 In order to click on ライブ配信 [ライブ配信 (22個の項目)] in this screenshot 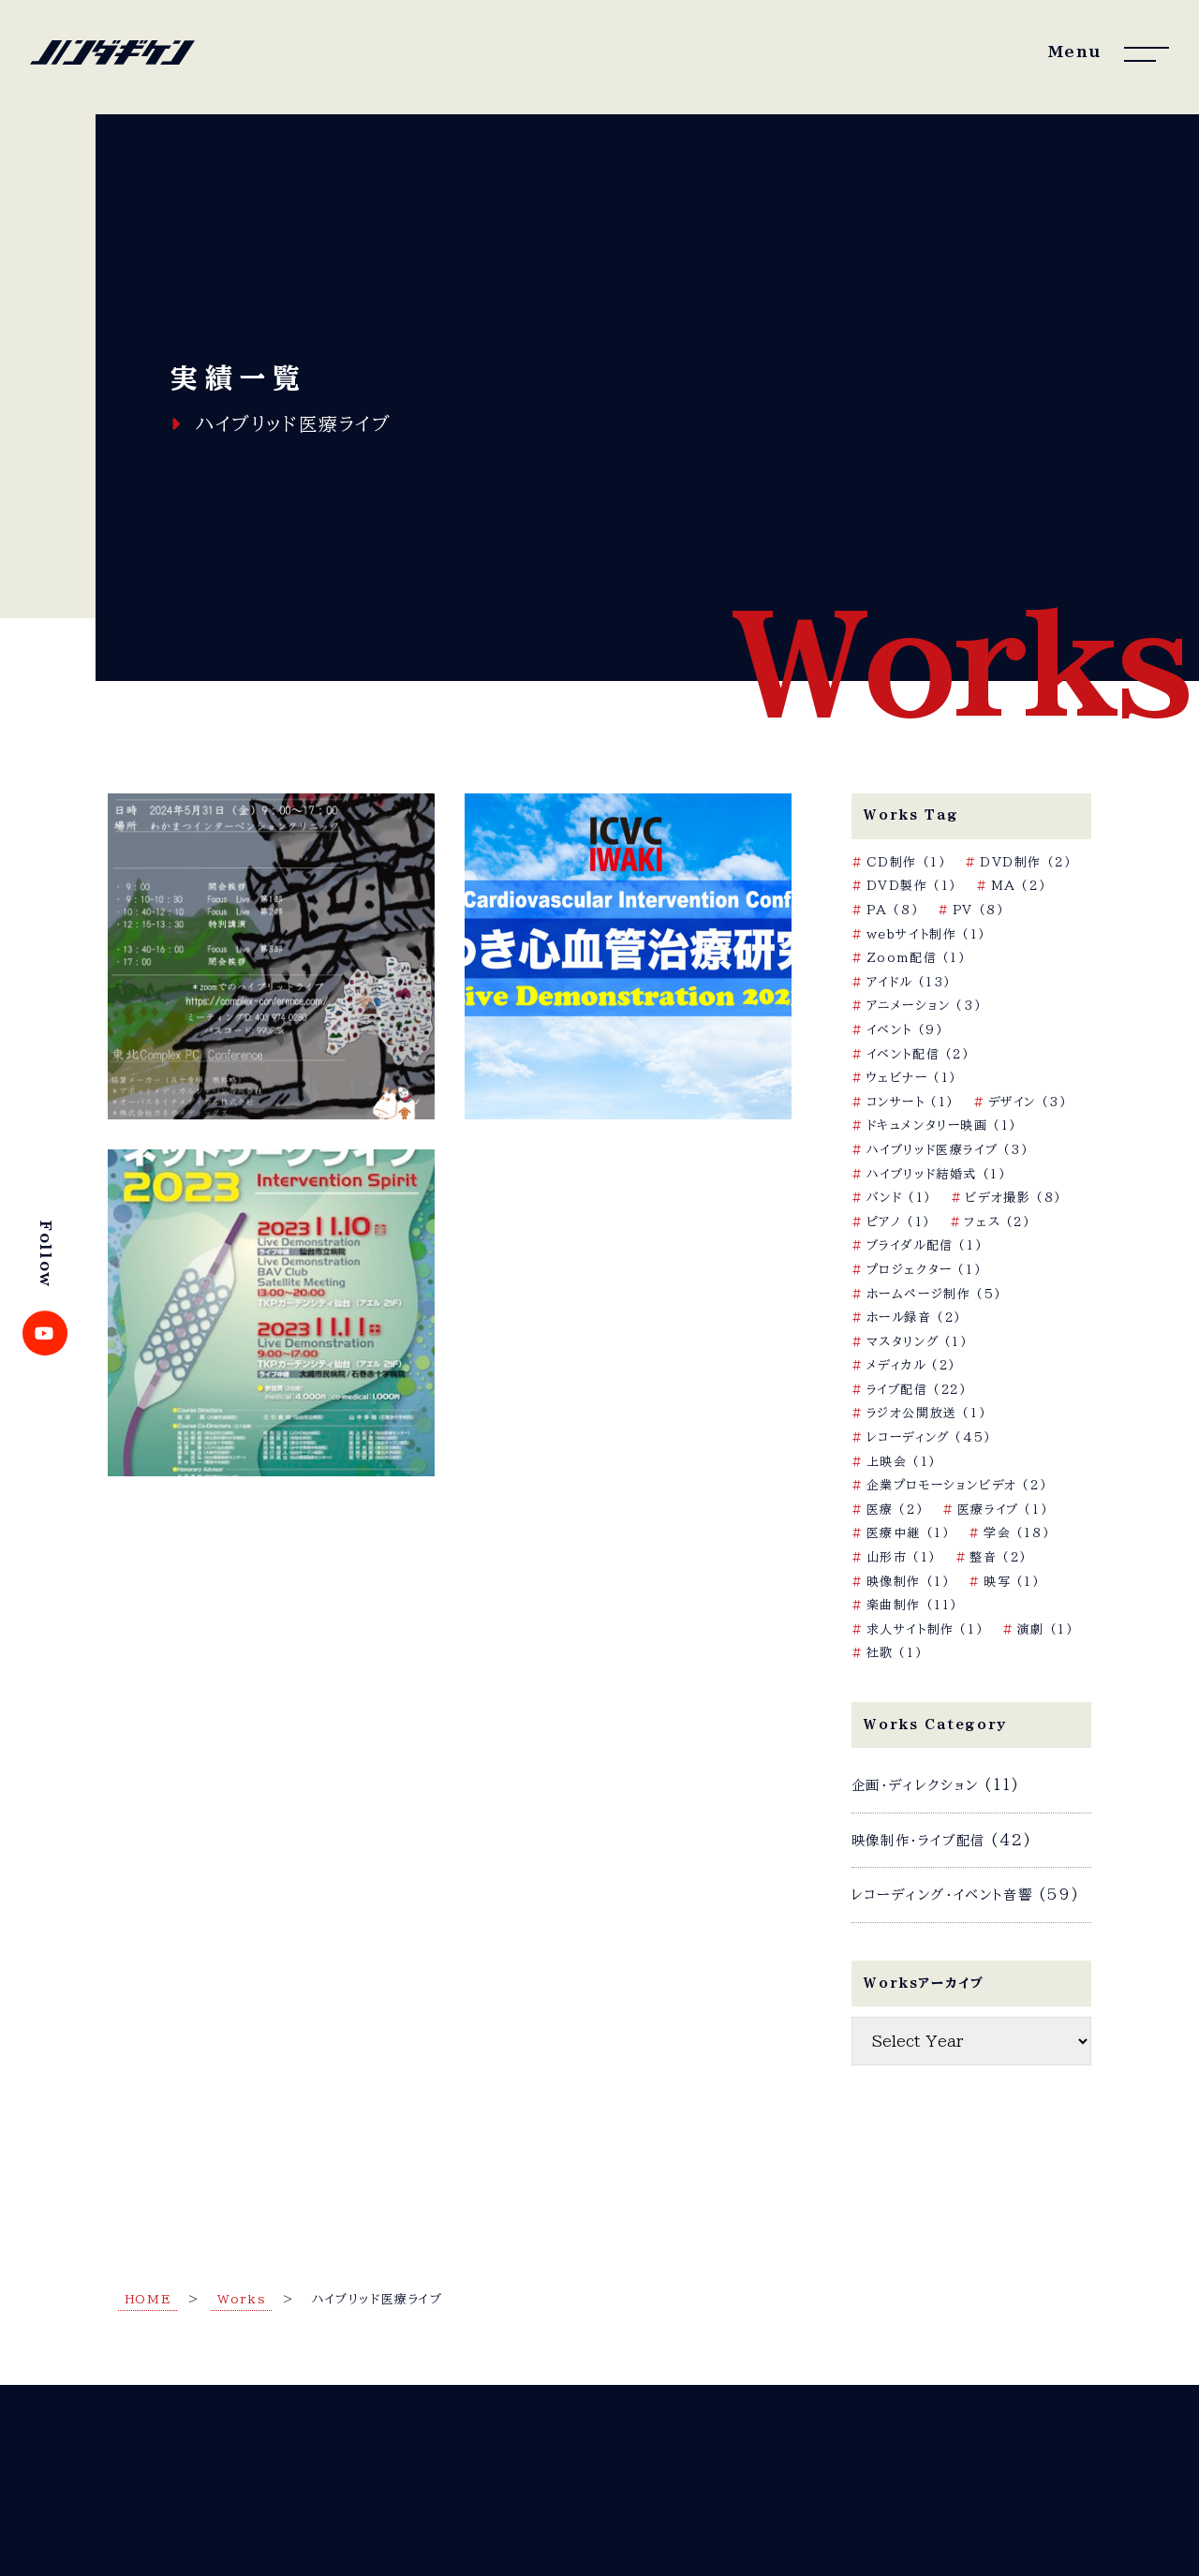, I will do `click(917, 1390)`.